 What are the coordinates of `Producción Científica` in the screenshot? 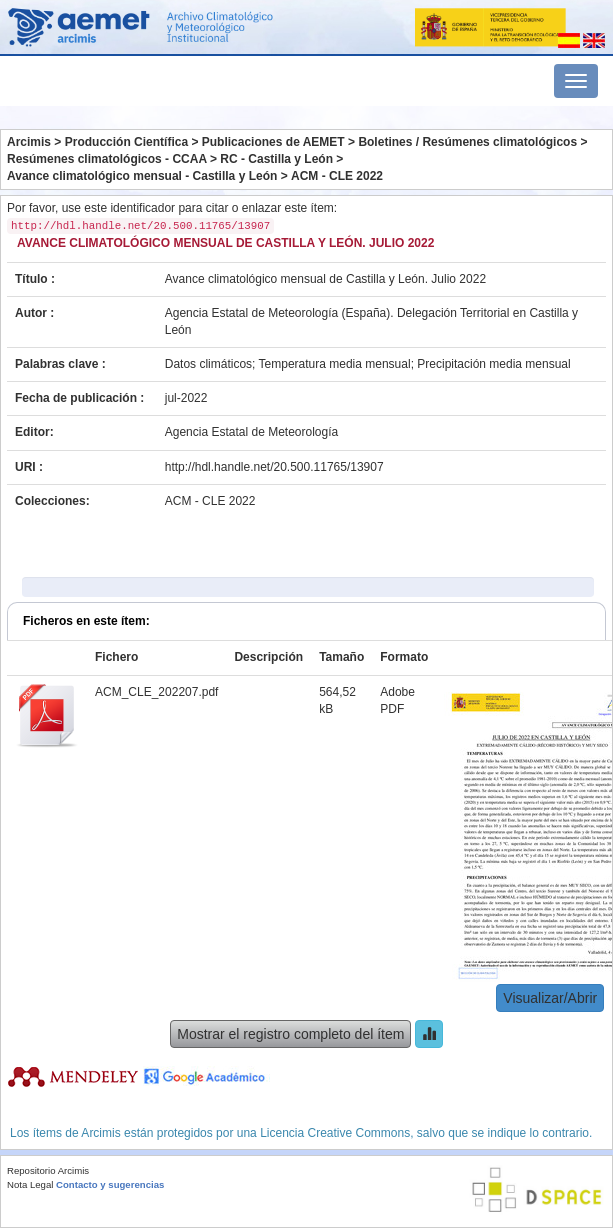 It's located at (126, 142).